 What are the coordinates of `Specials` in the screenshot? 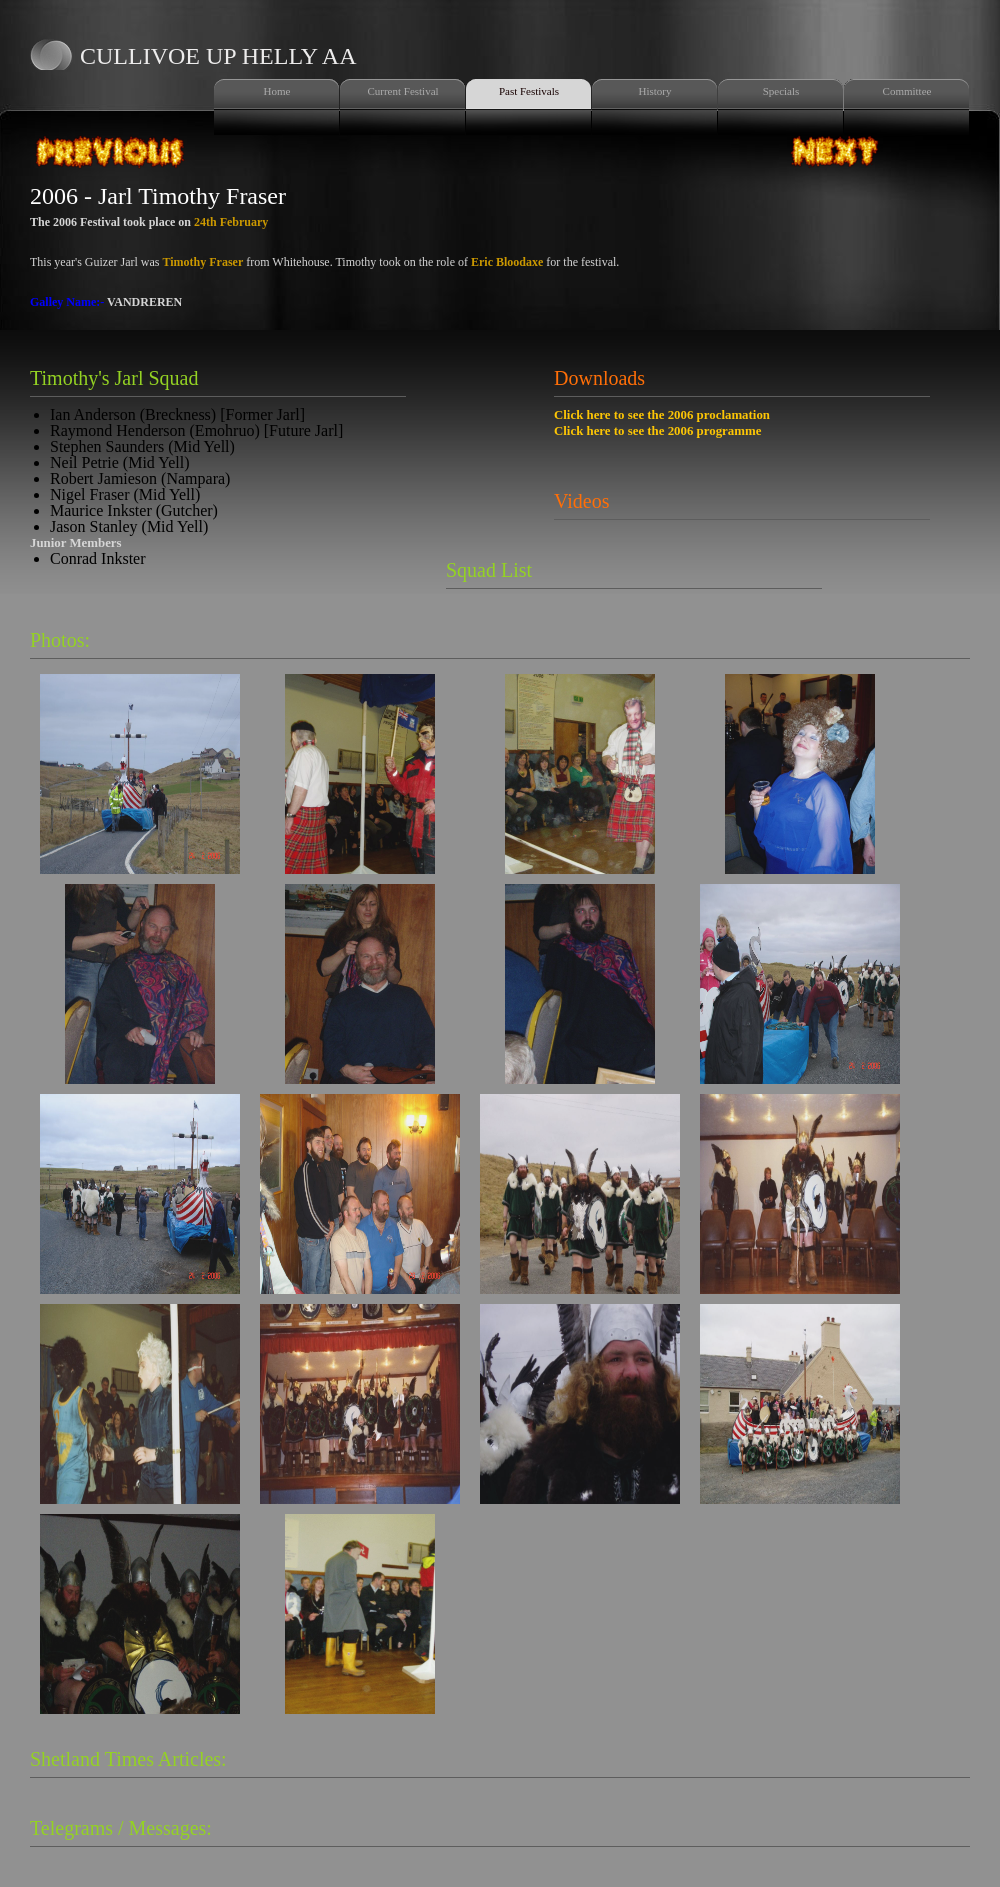 It's located at (781, 91).